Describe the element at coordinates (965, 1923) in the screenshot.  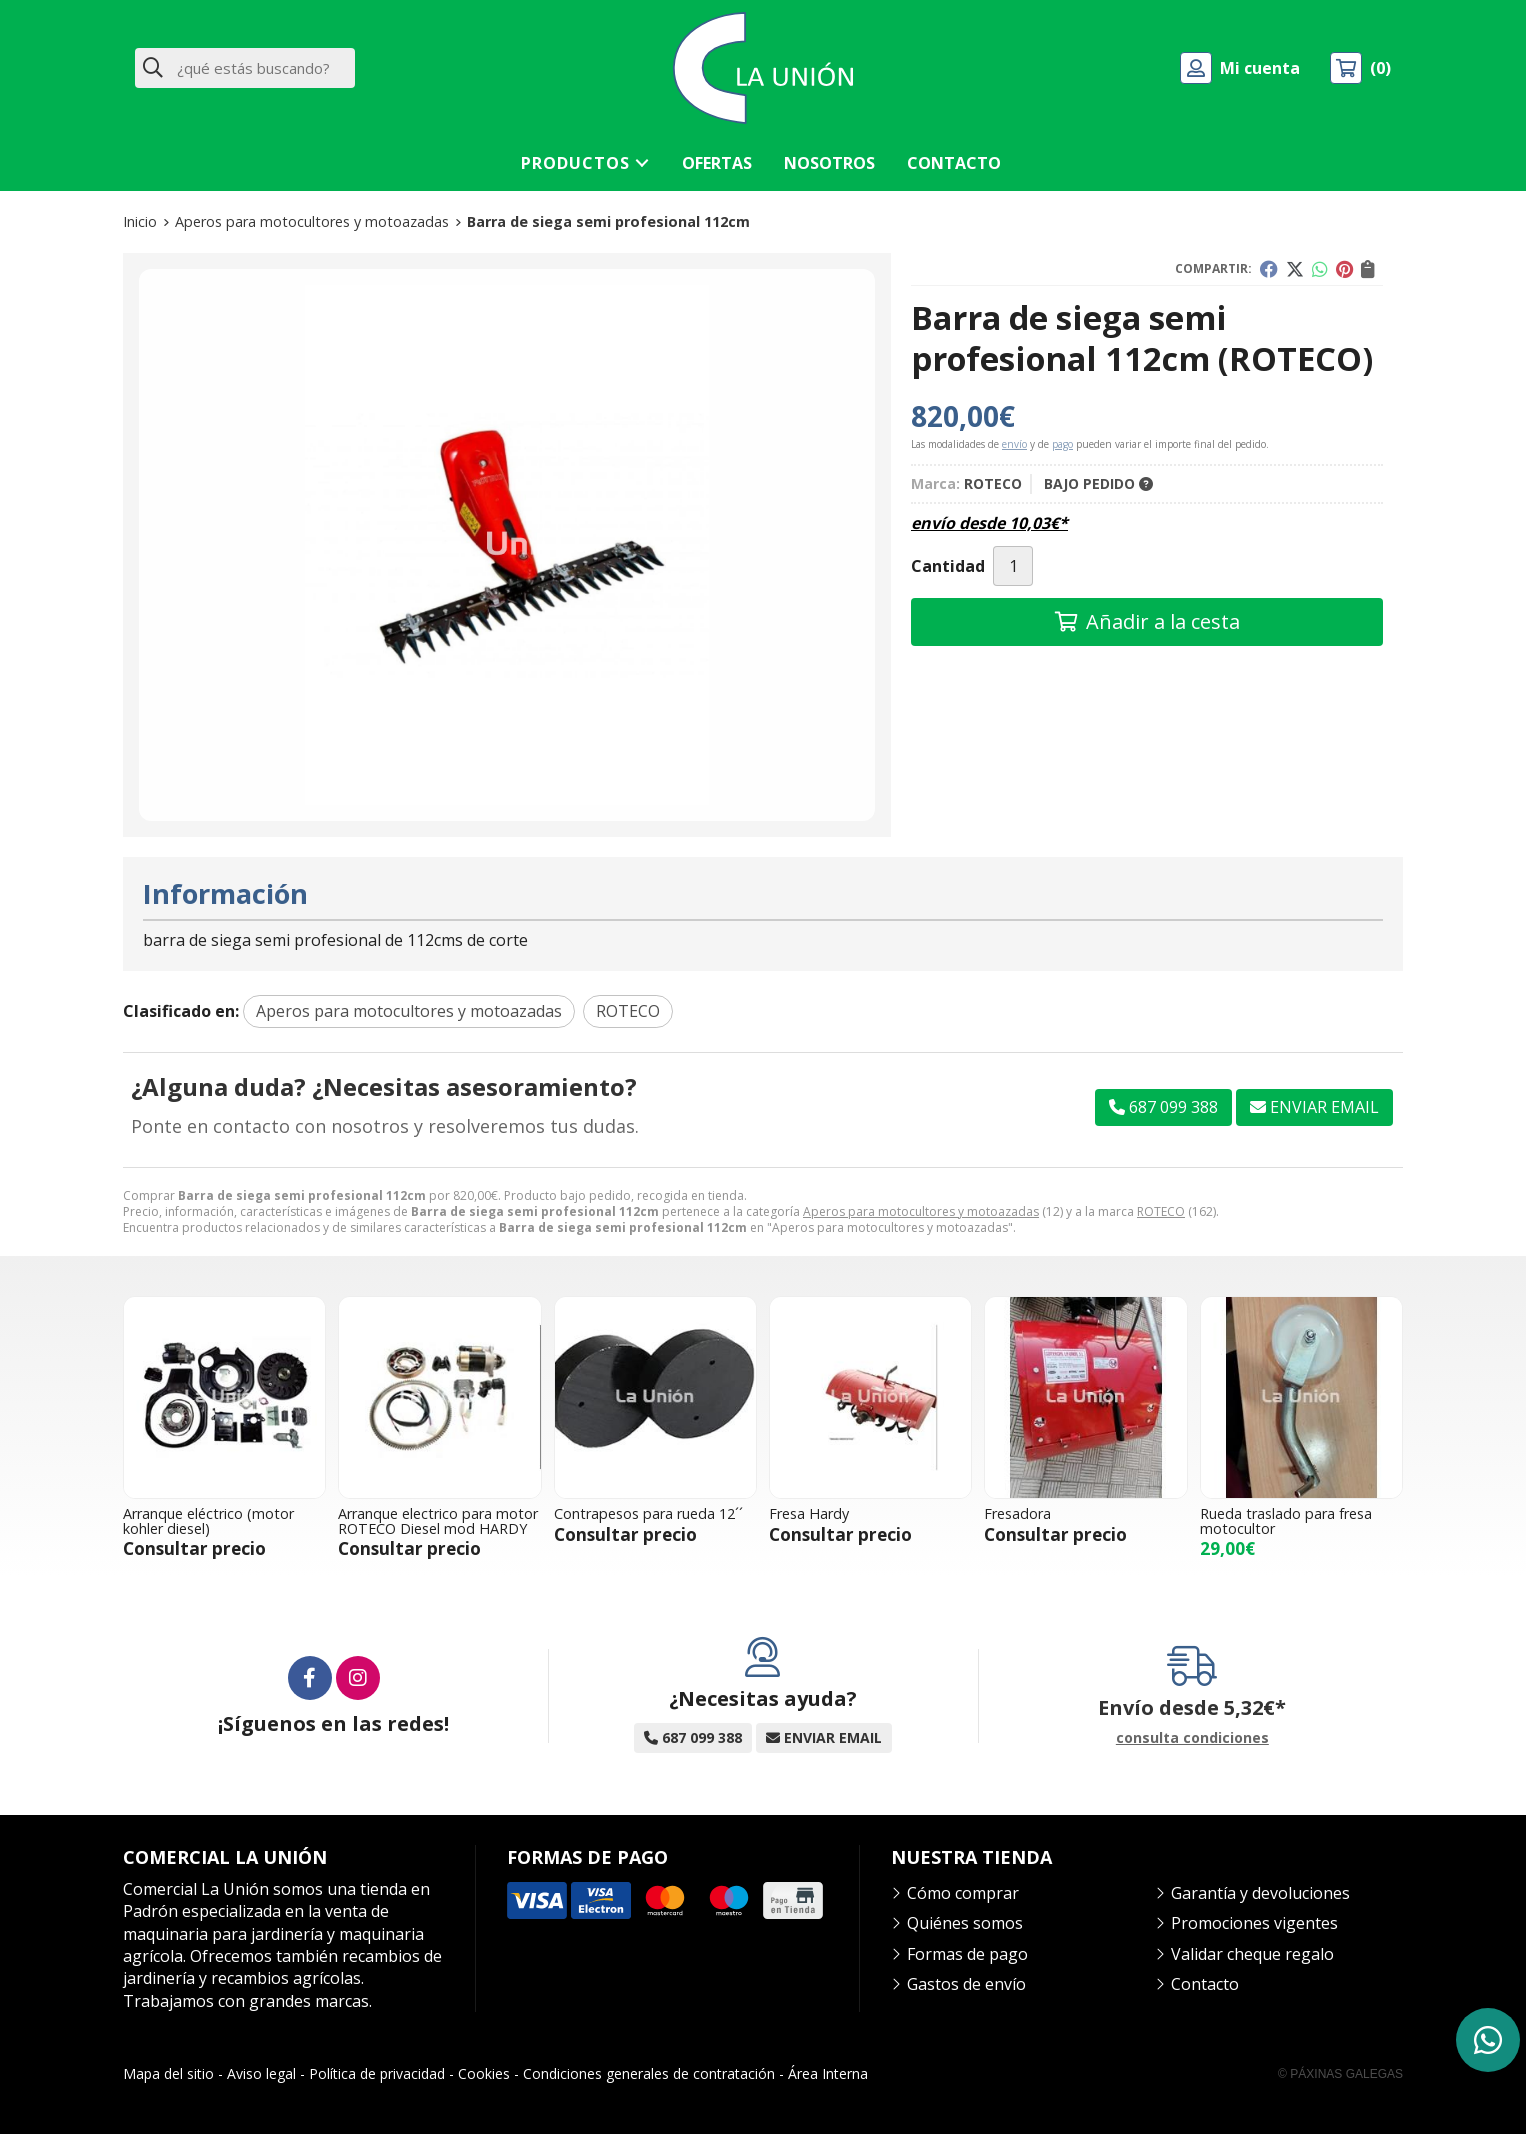
I see `Quiénes somos` at that location.